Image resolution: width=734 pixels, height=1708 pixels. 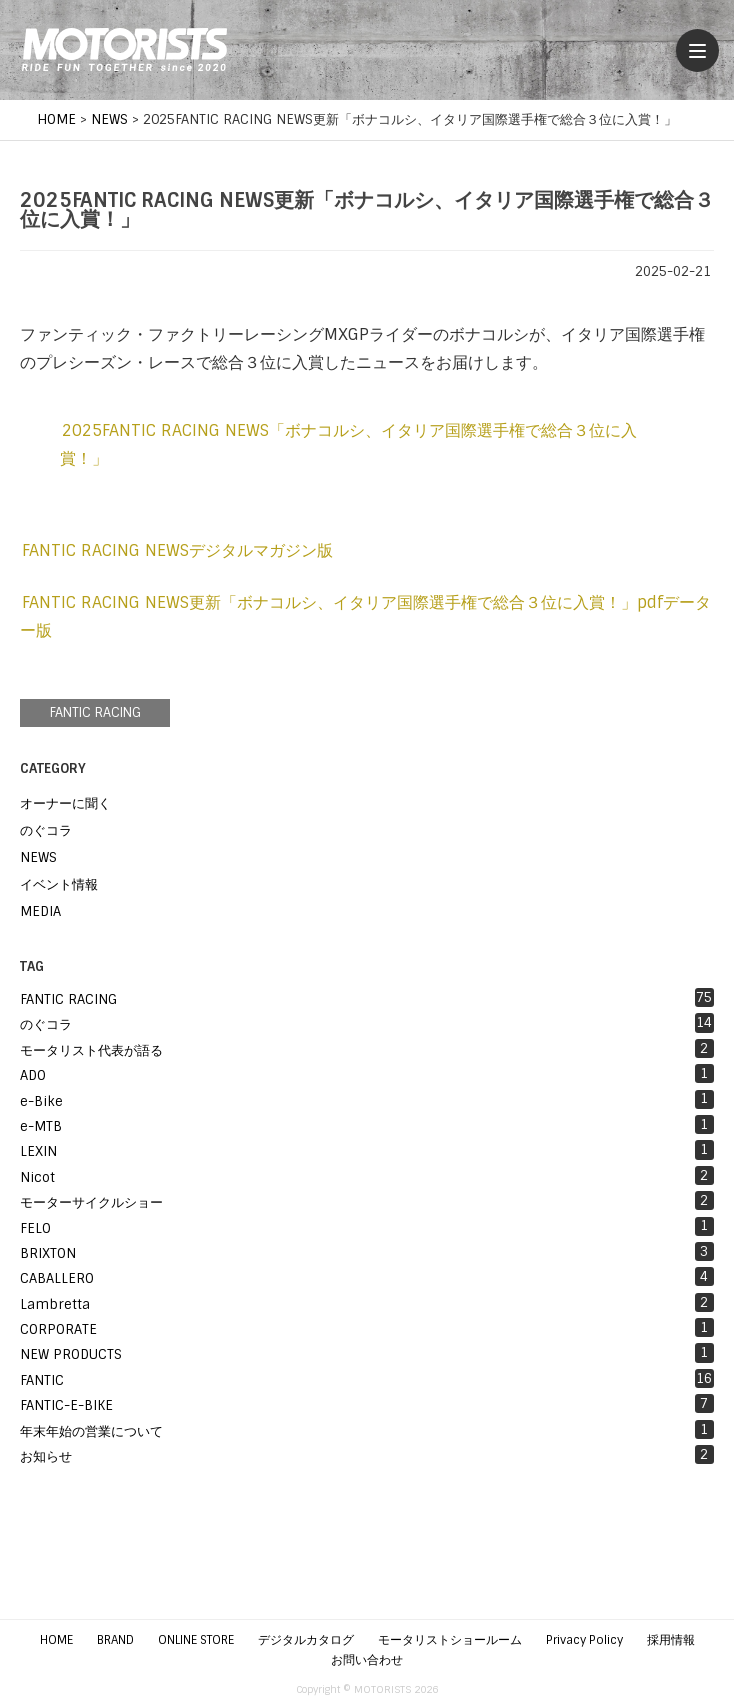 I want to click on オーナーに聞く, so click(x=65, y=803).